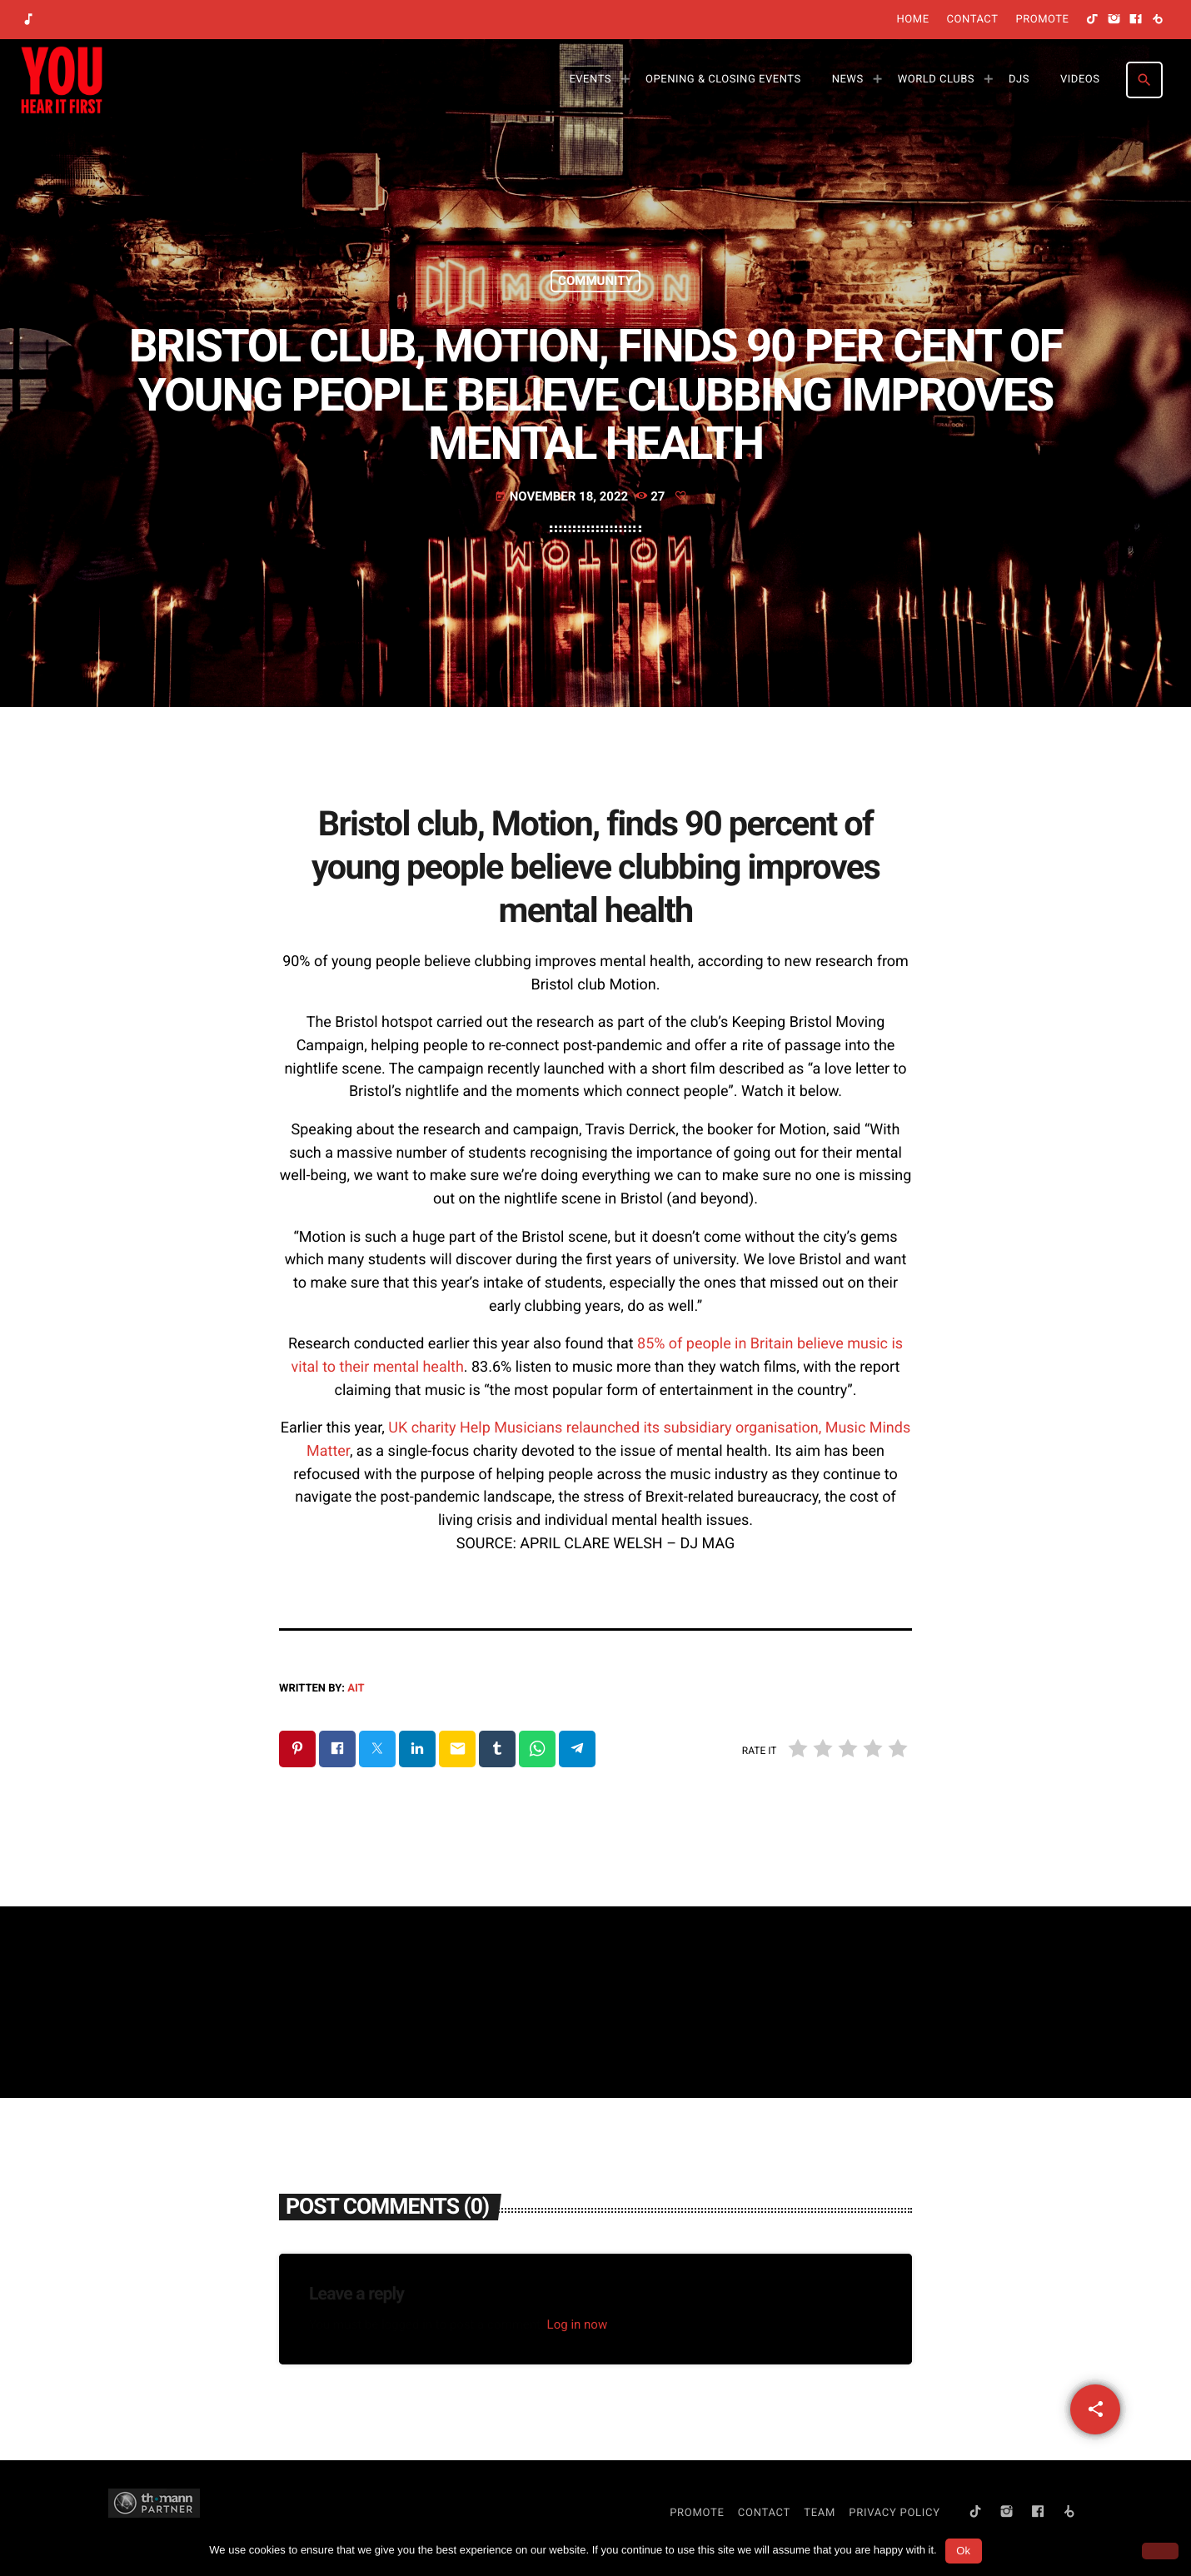 The height and width of the screenshot is (2576, 1191). I want to click on [Facebook], so click(1136, 20).